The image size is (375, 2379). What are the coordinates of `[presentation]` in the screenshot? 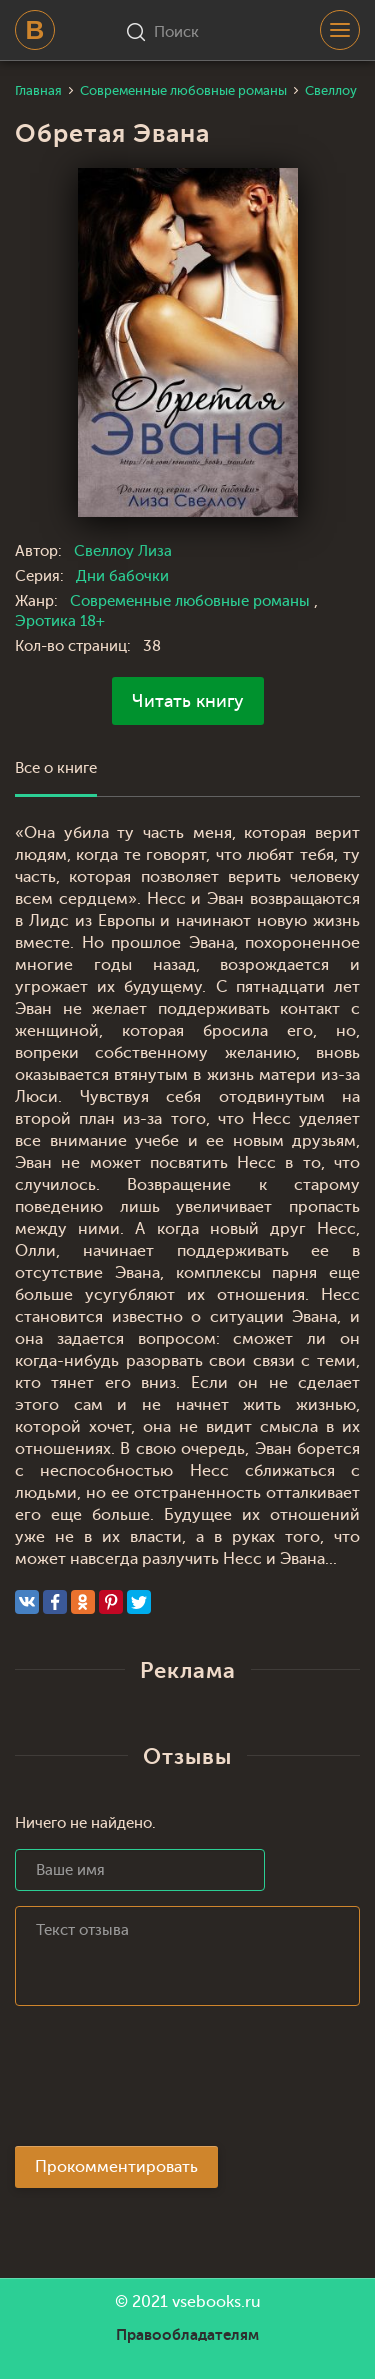 It's located at (167, 2082).